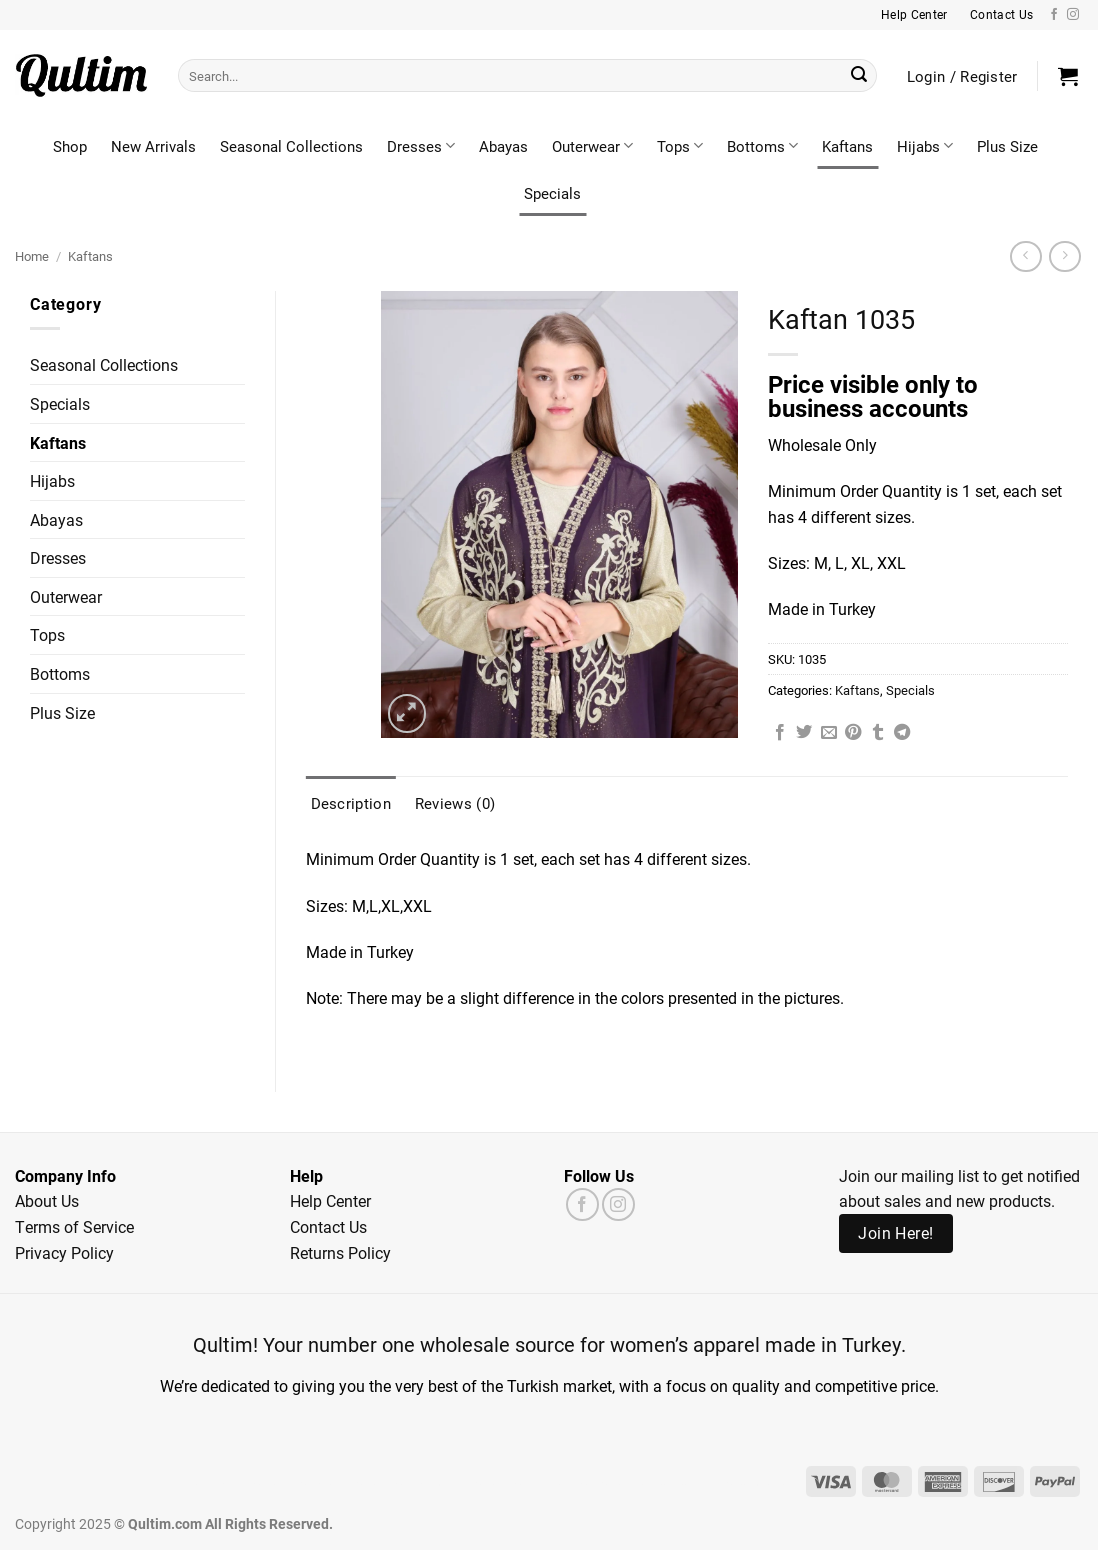  What do you see at coordinates (1054, 15) in the screenshot?
I see `[Follow on Facebook]` at bounding box center [1054, 15].